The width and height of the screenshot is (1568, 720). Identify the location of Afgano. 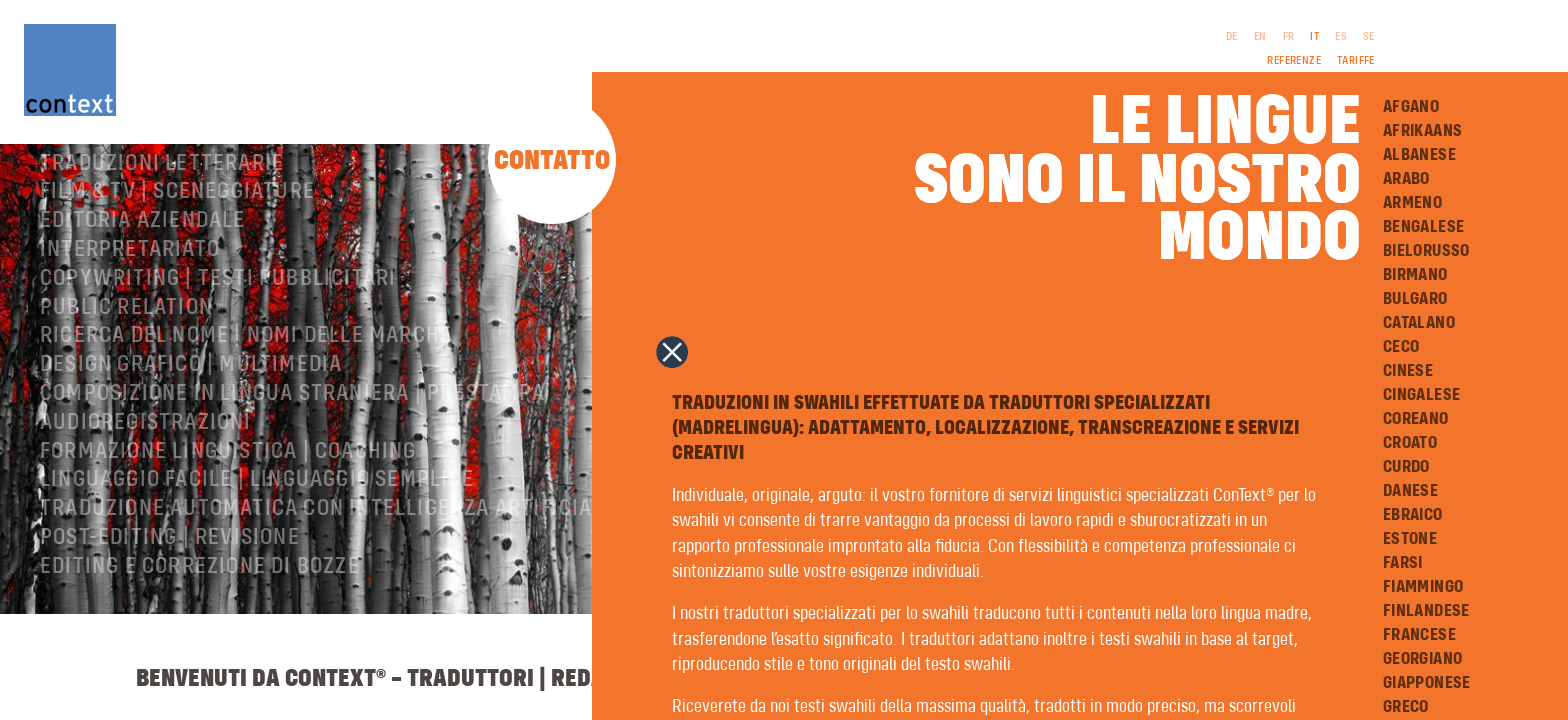
(1411, 107).